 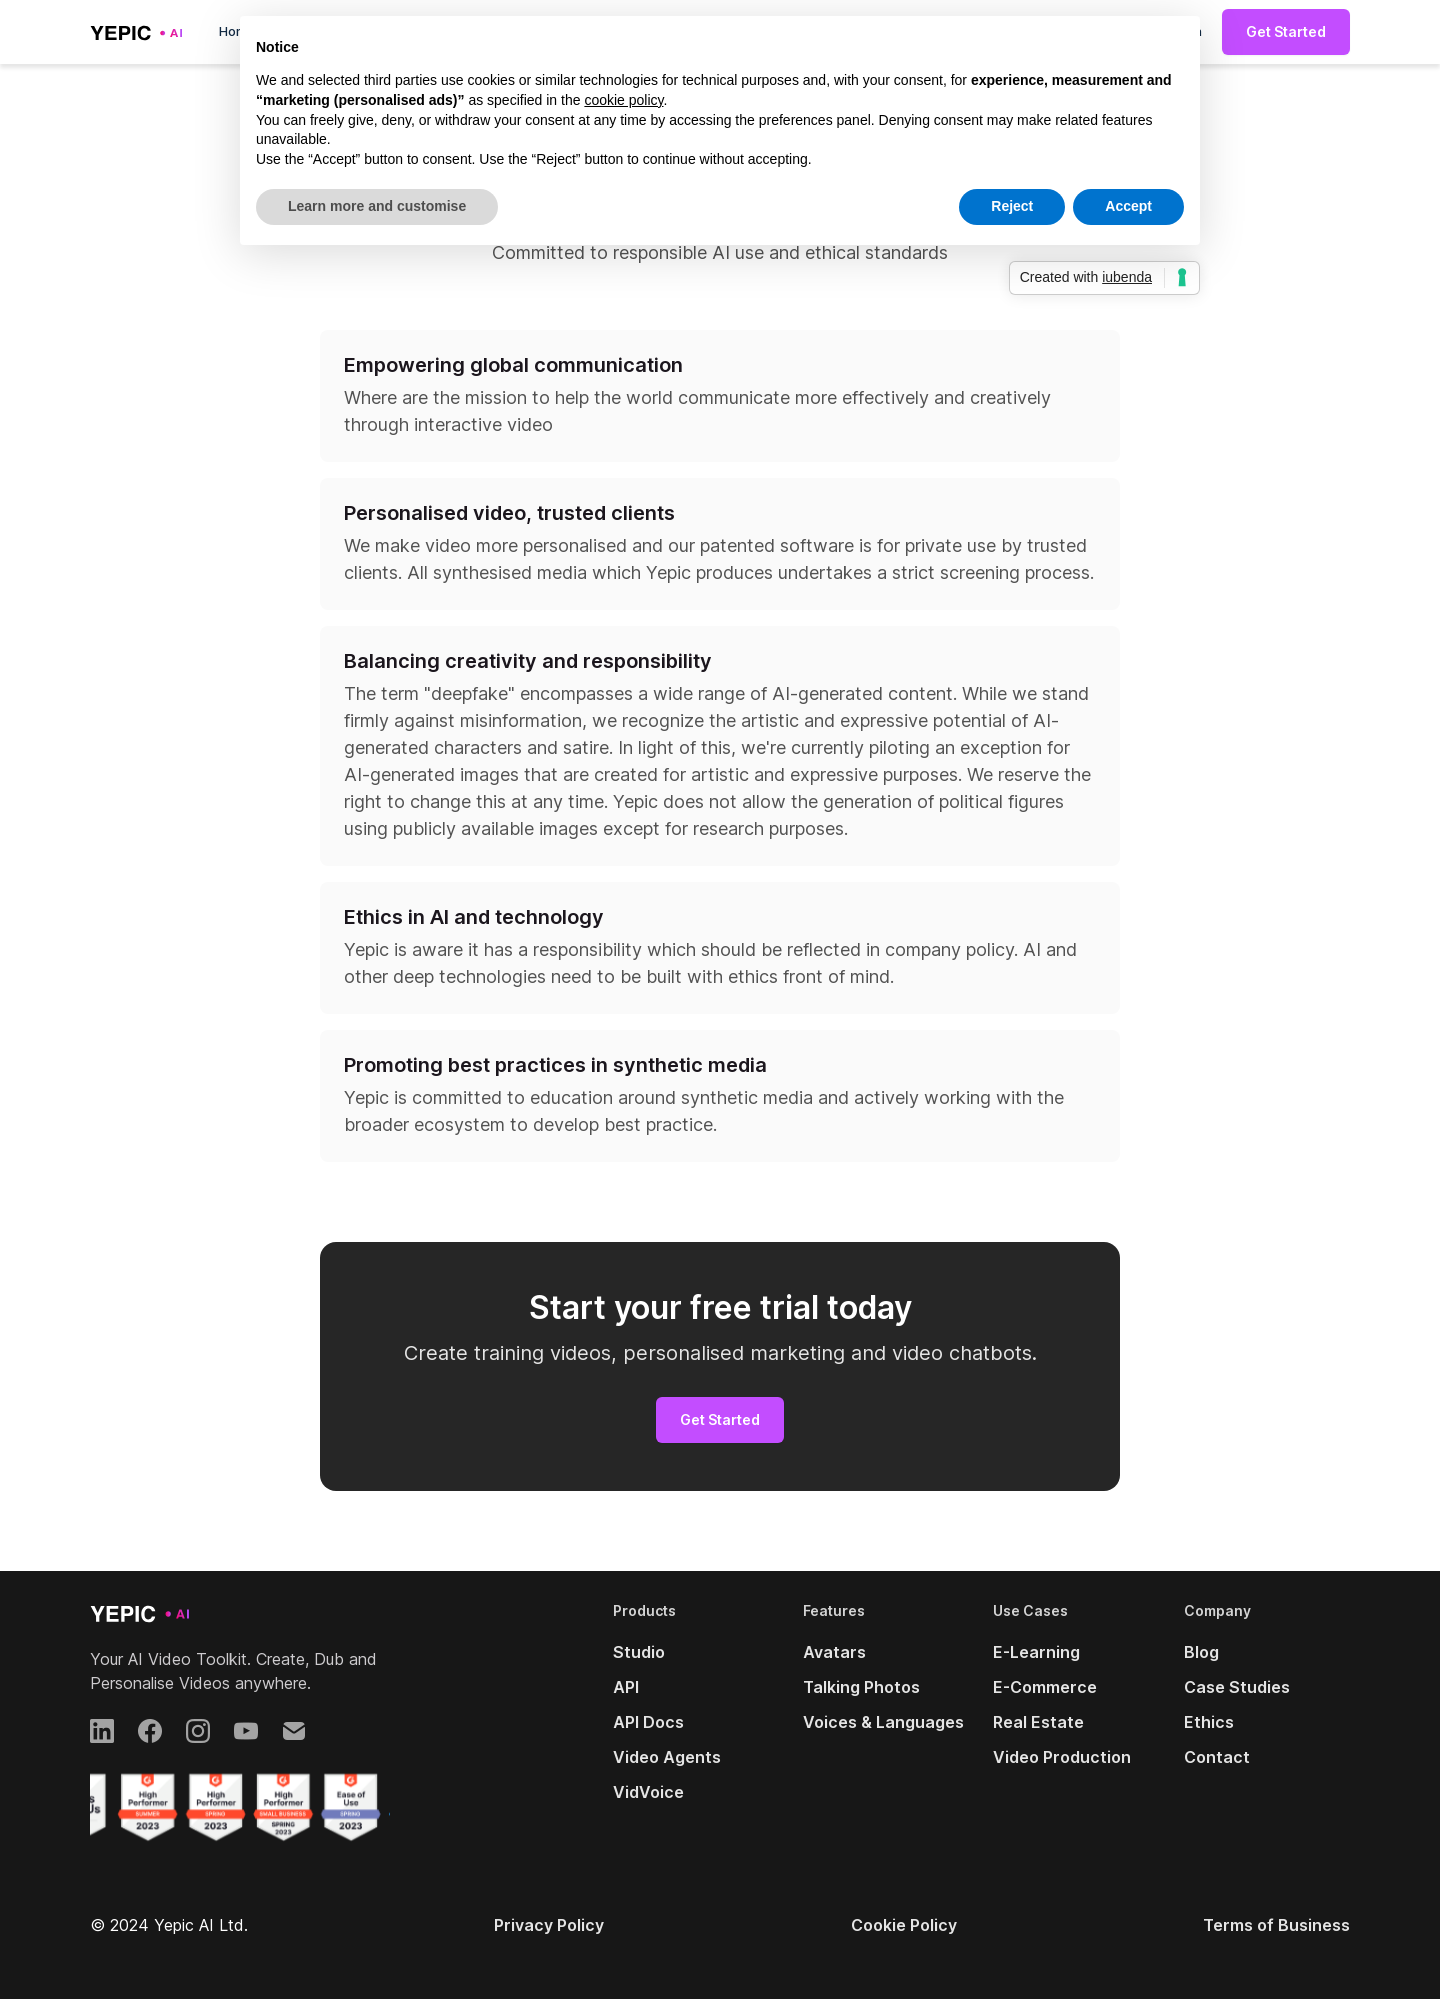 I want to click on [YouTube], so click(x=246, y=1731).